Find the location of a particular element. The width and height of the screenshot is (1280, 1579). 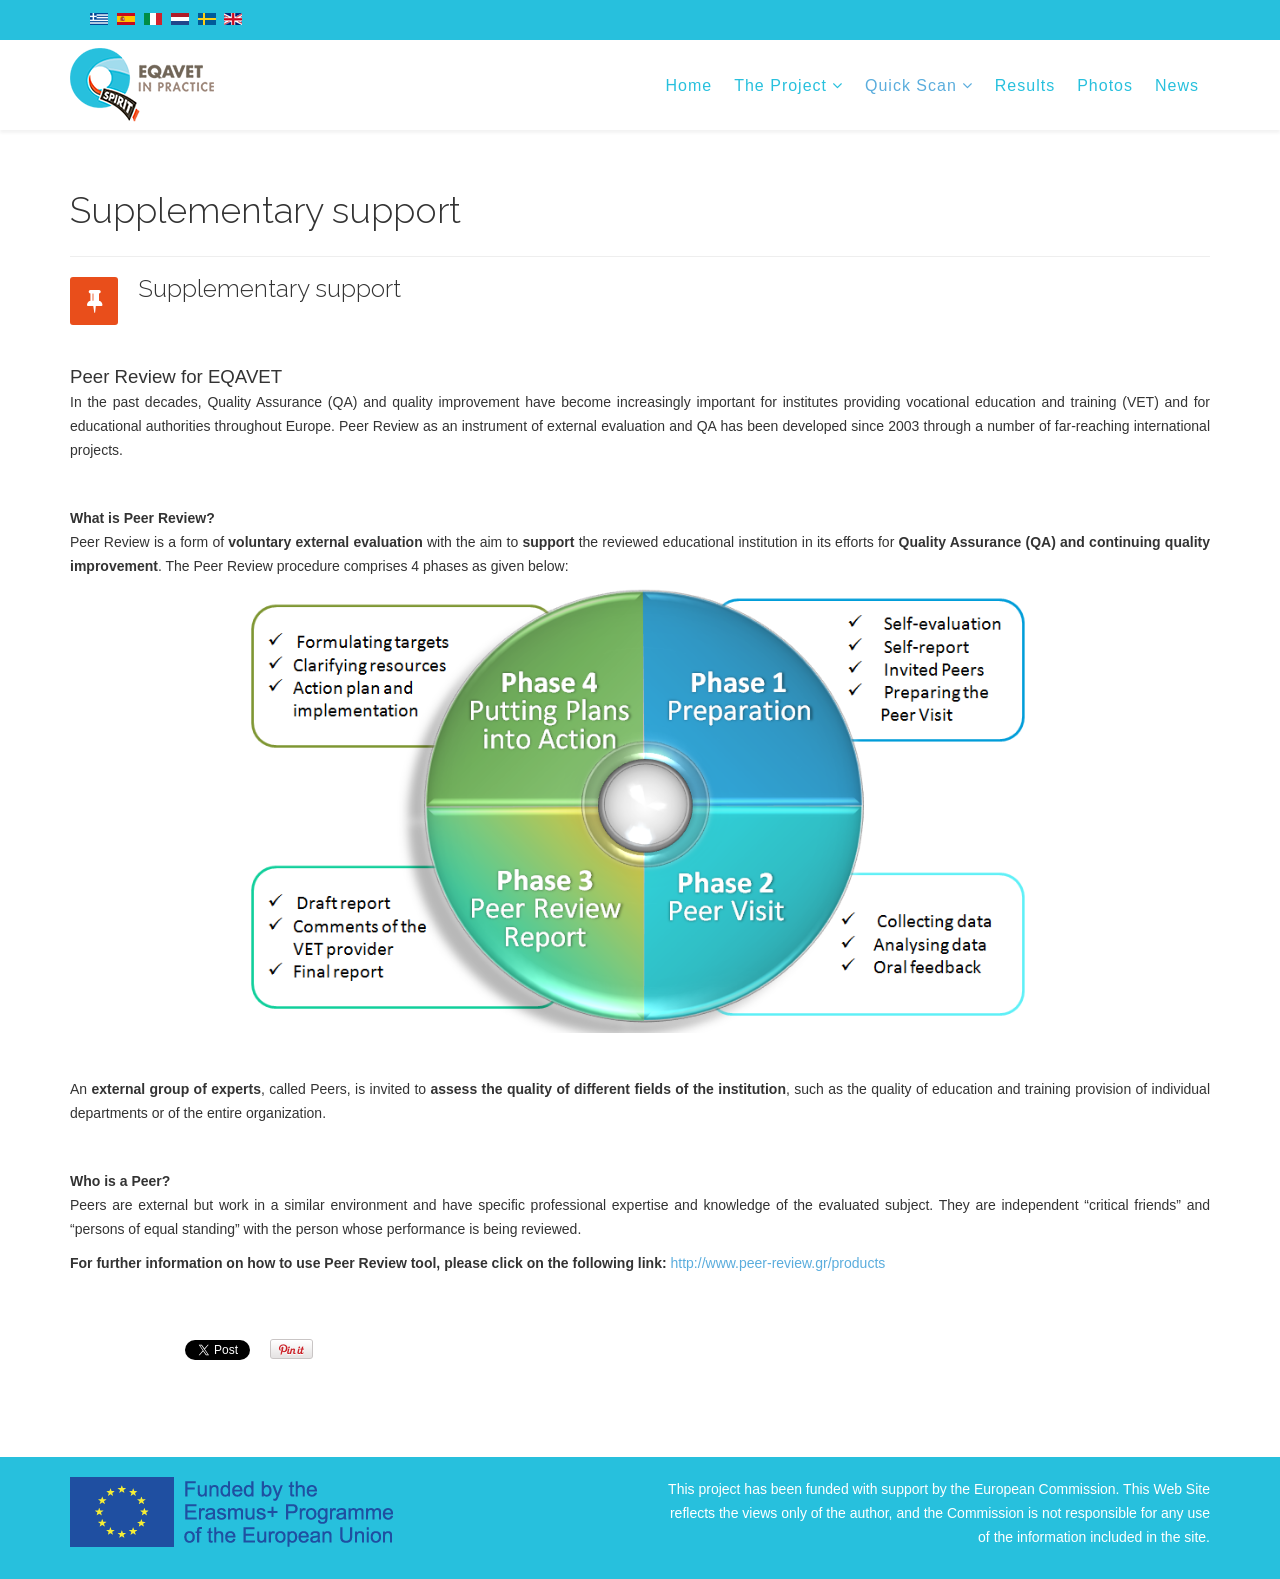

http://www.peer-review.gr/products is located at coordinates (778, 1263).